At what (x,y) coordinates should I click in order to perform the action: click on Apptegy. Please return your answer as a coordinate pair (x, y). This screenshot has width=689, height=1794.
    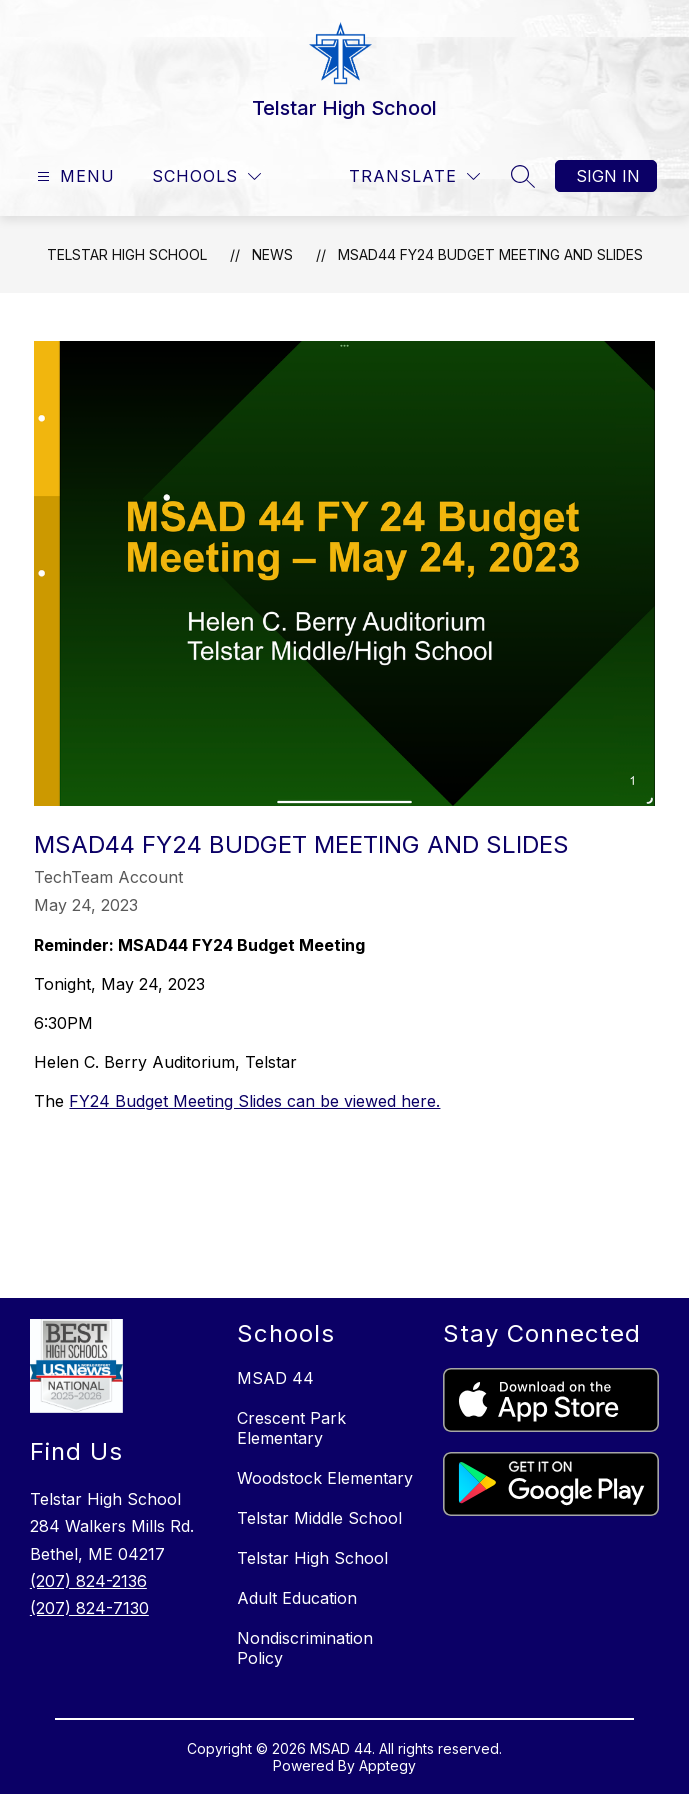
    Looking at the image, I should click on (387, 1765).